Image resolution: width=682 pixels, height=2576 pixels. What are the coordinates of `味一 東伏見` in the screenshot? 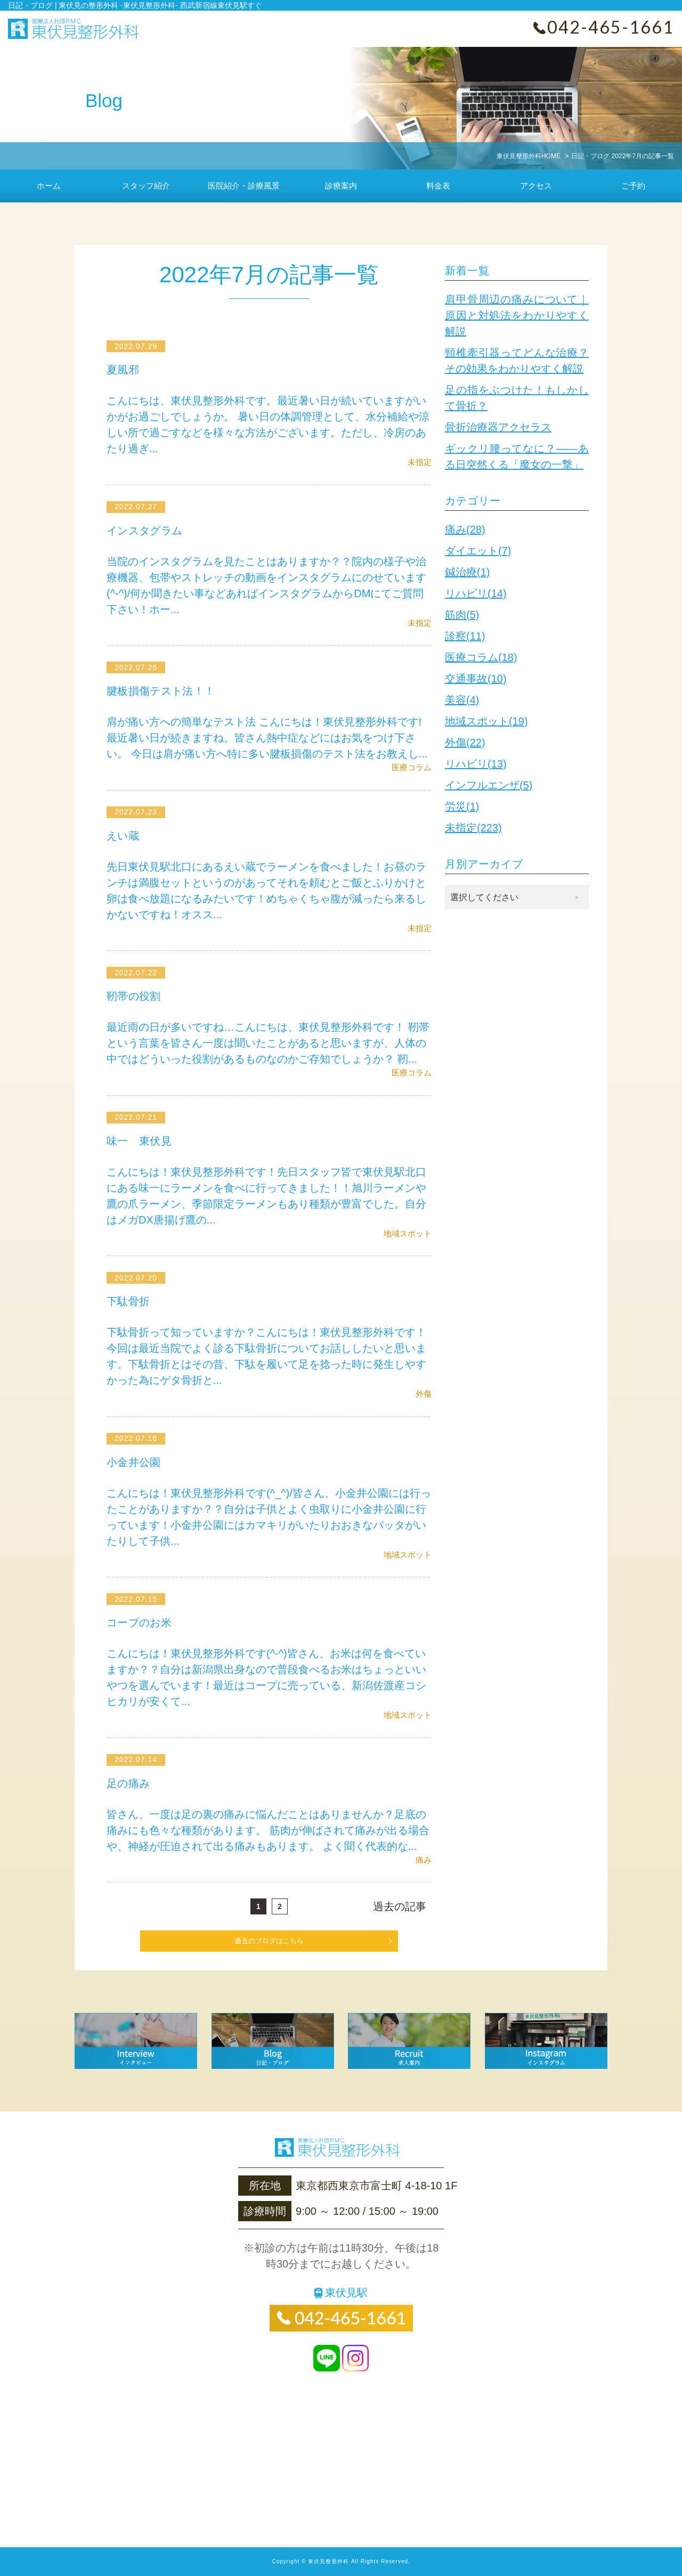 It's located at (140, 1141).